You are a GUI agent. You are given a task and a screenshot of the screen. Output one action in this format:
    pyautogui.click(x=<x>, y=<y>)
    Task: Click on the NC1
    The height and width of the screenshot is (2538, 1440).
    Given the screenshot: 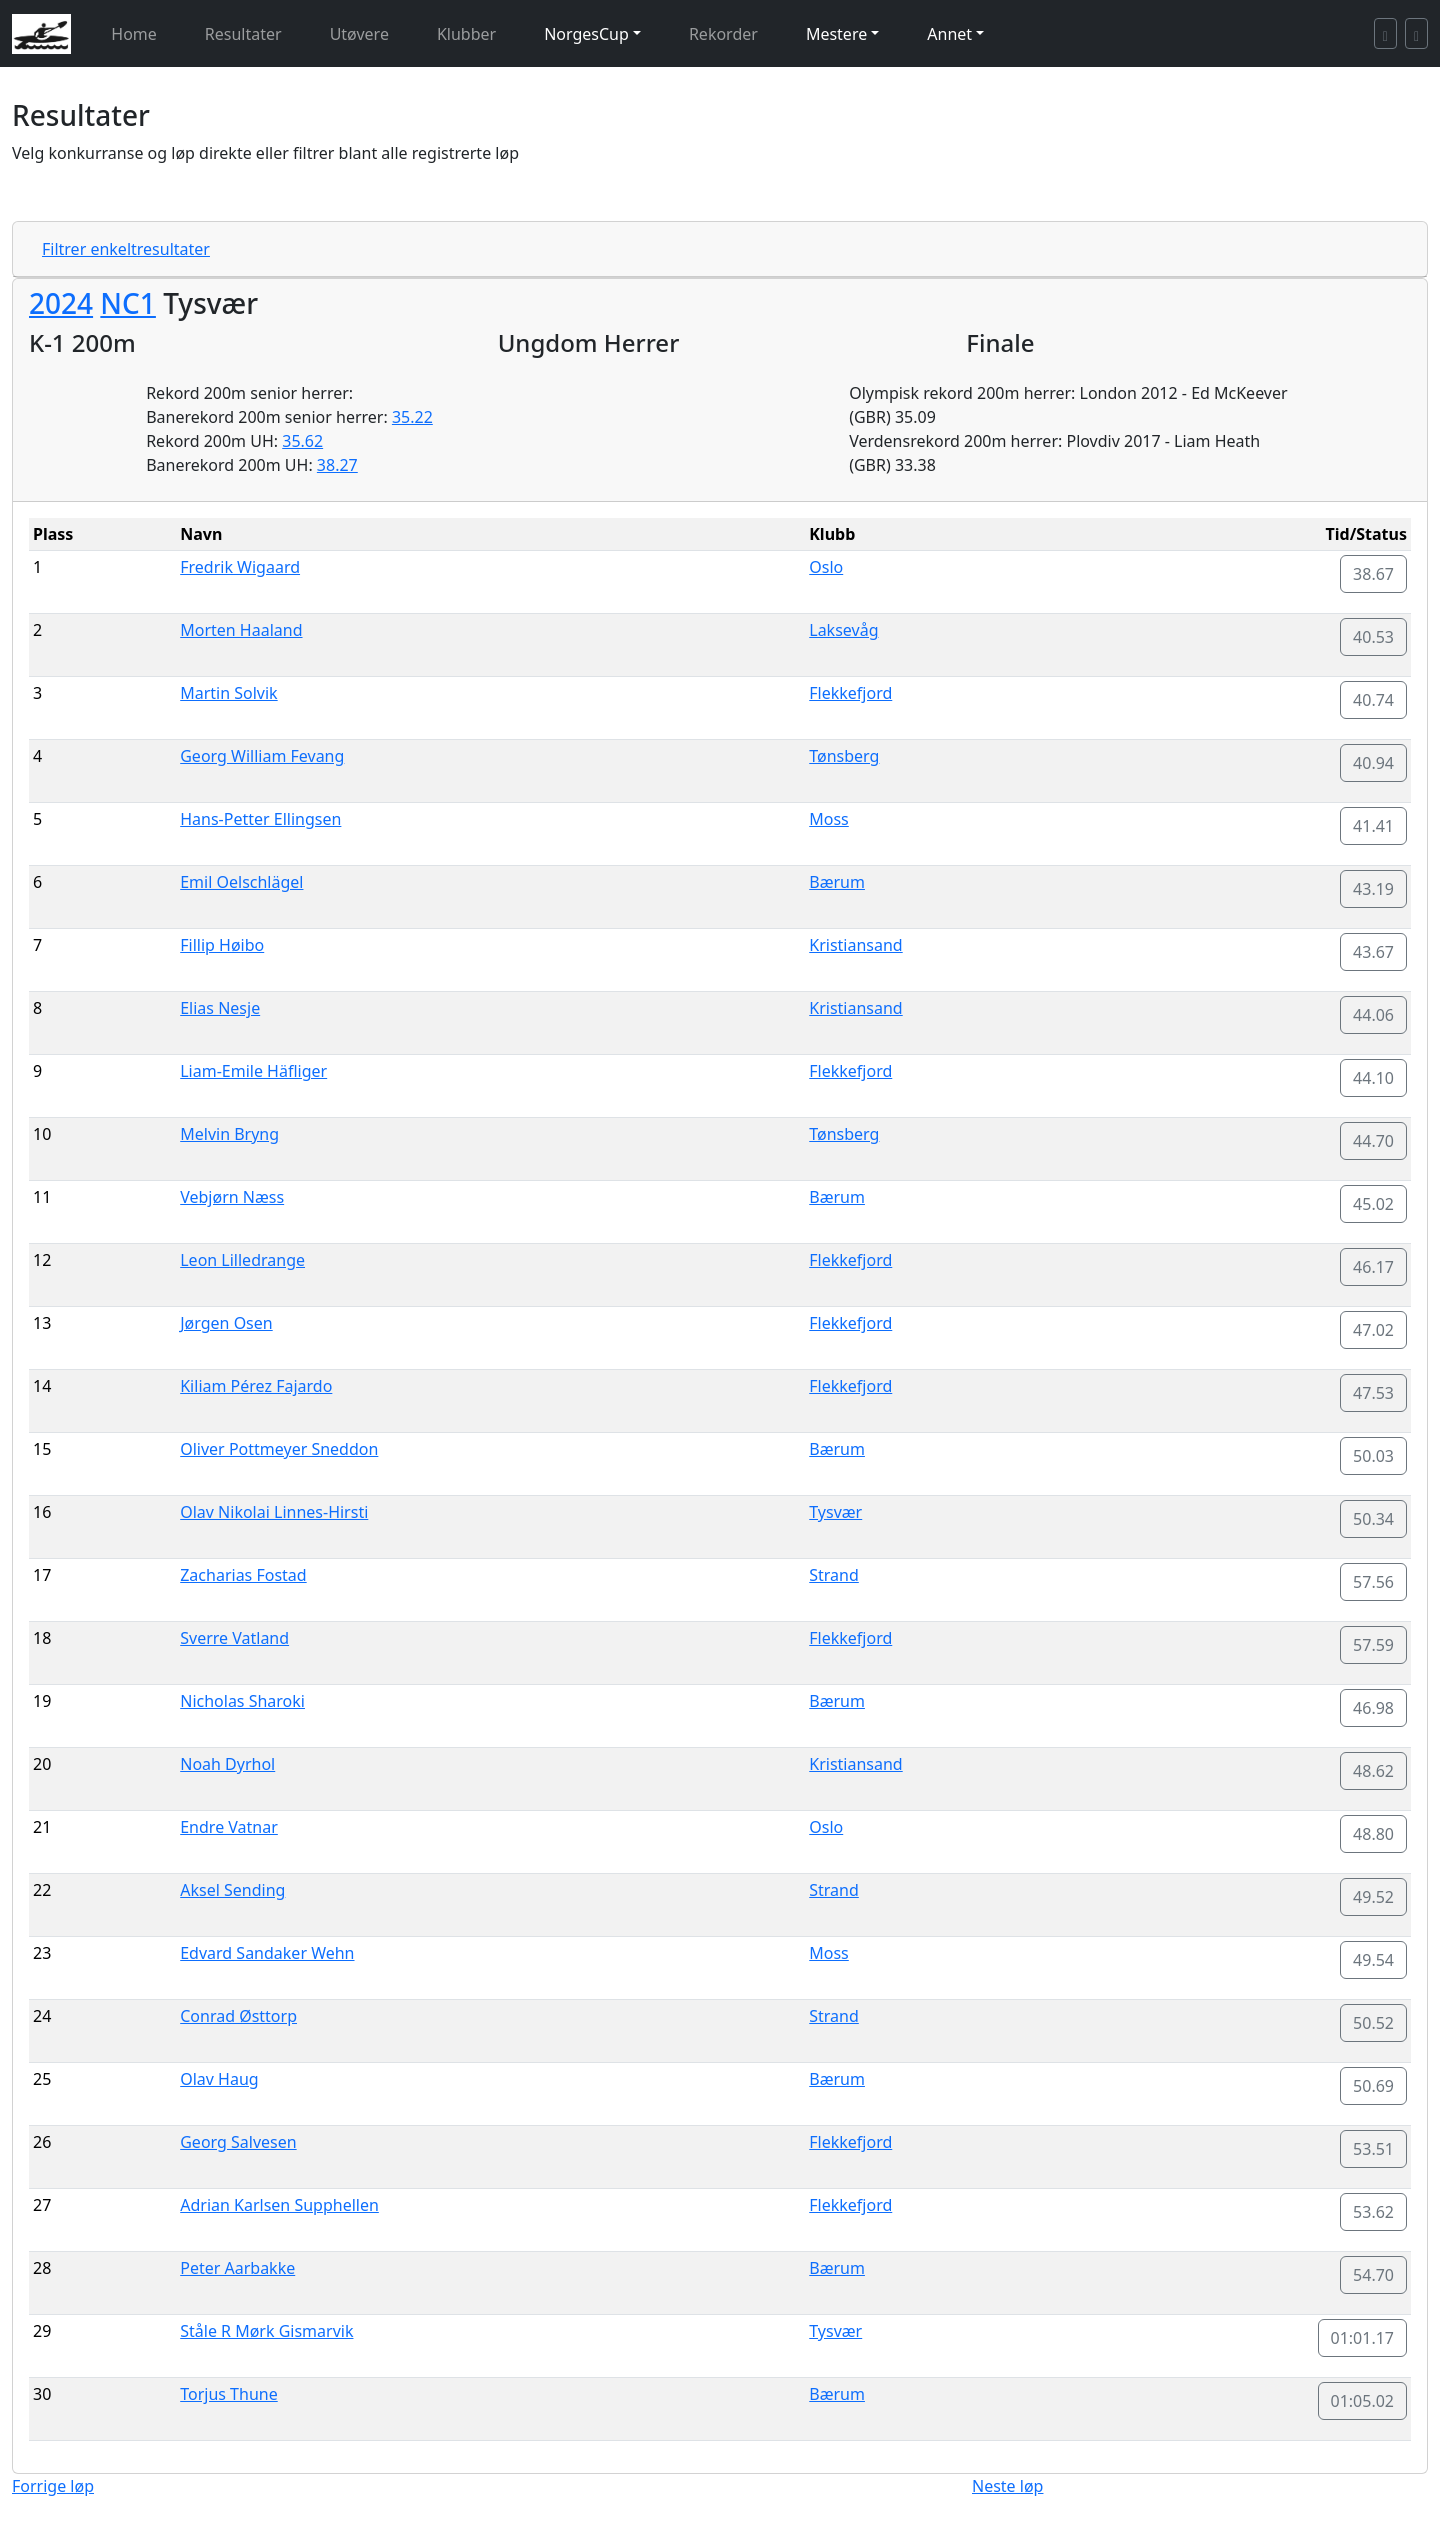 What is the action you would take?
    pyautogui.click(x=128, y=303)
    